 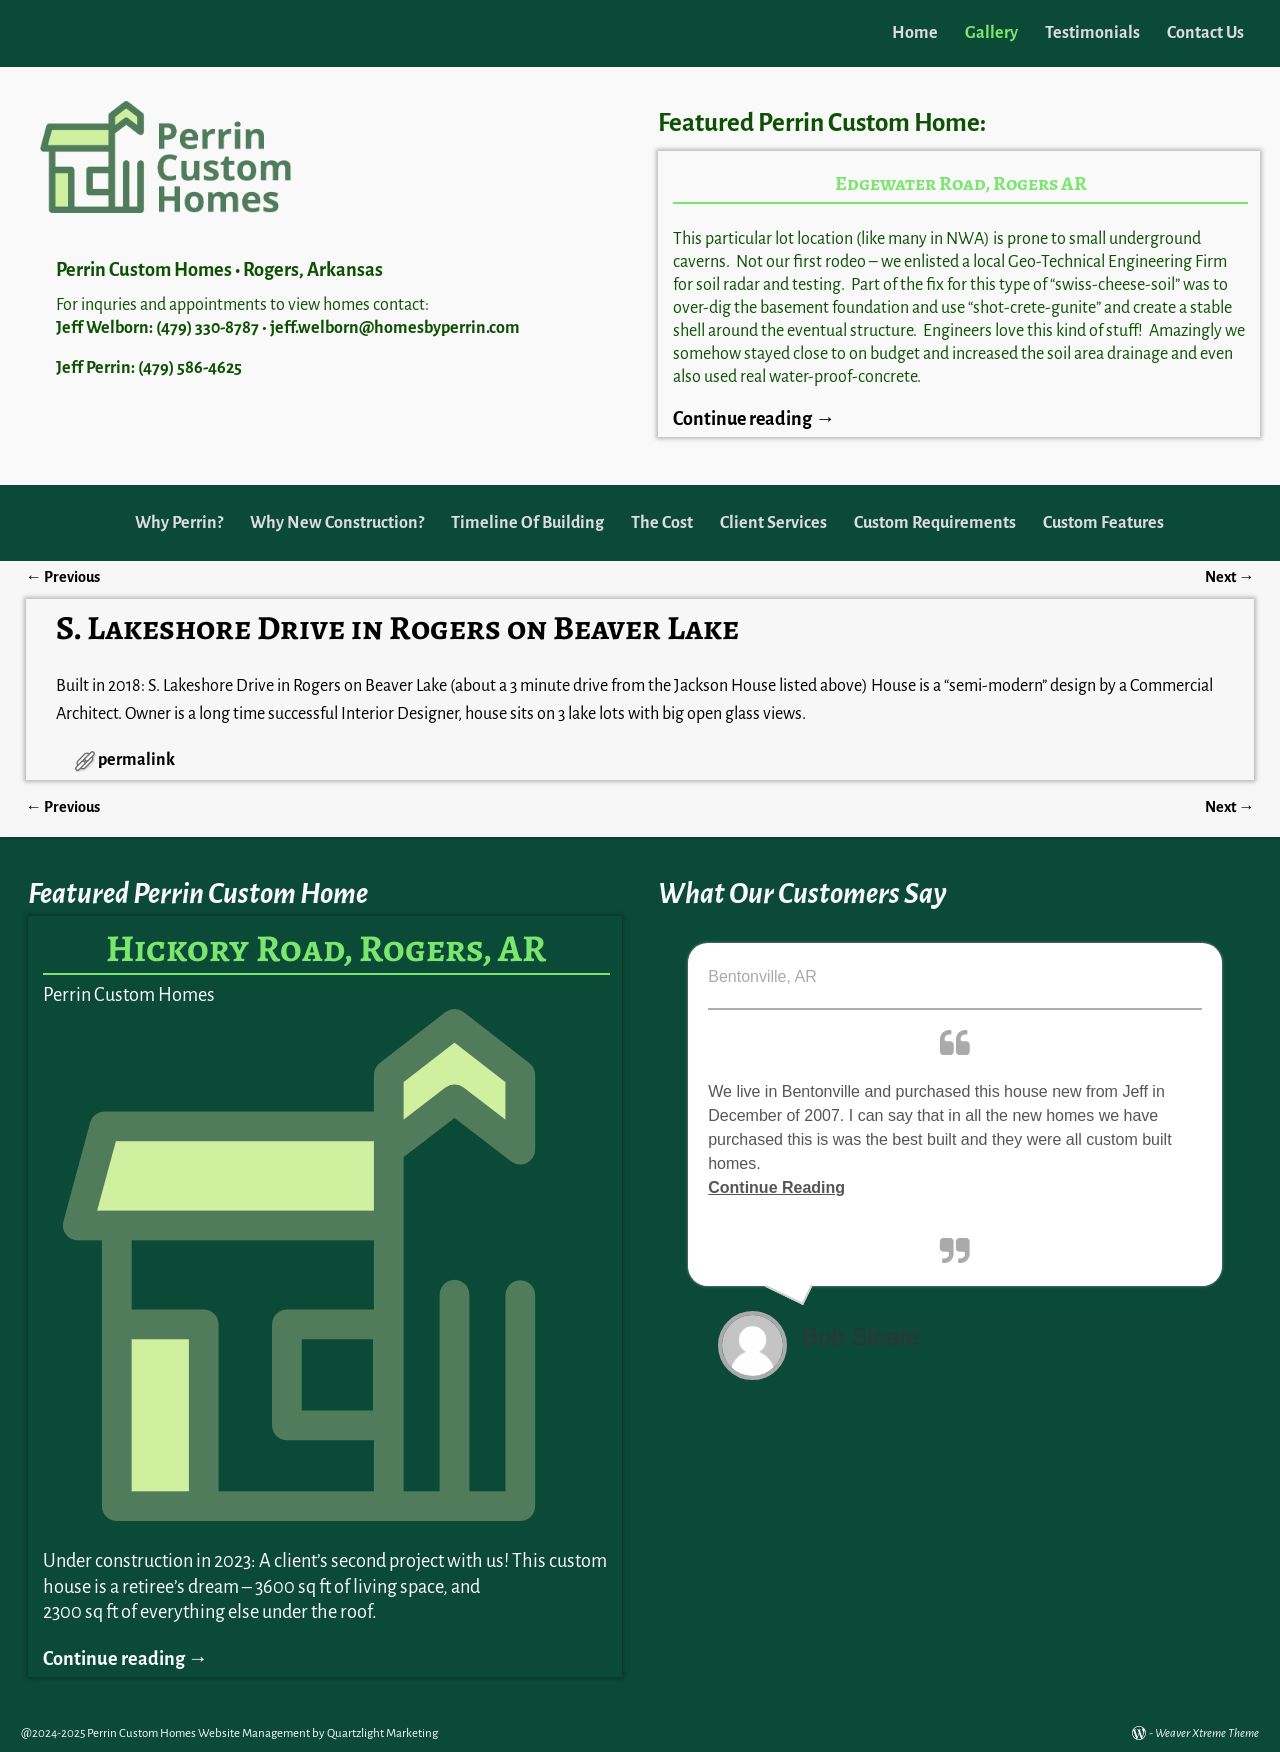 I want to click on Timeline Of Building, so click(x=527, y=523).